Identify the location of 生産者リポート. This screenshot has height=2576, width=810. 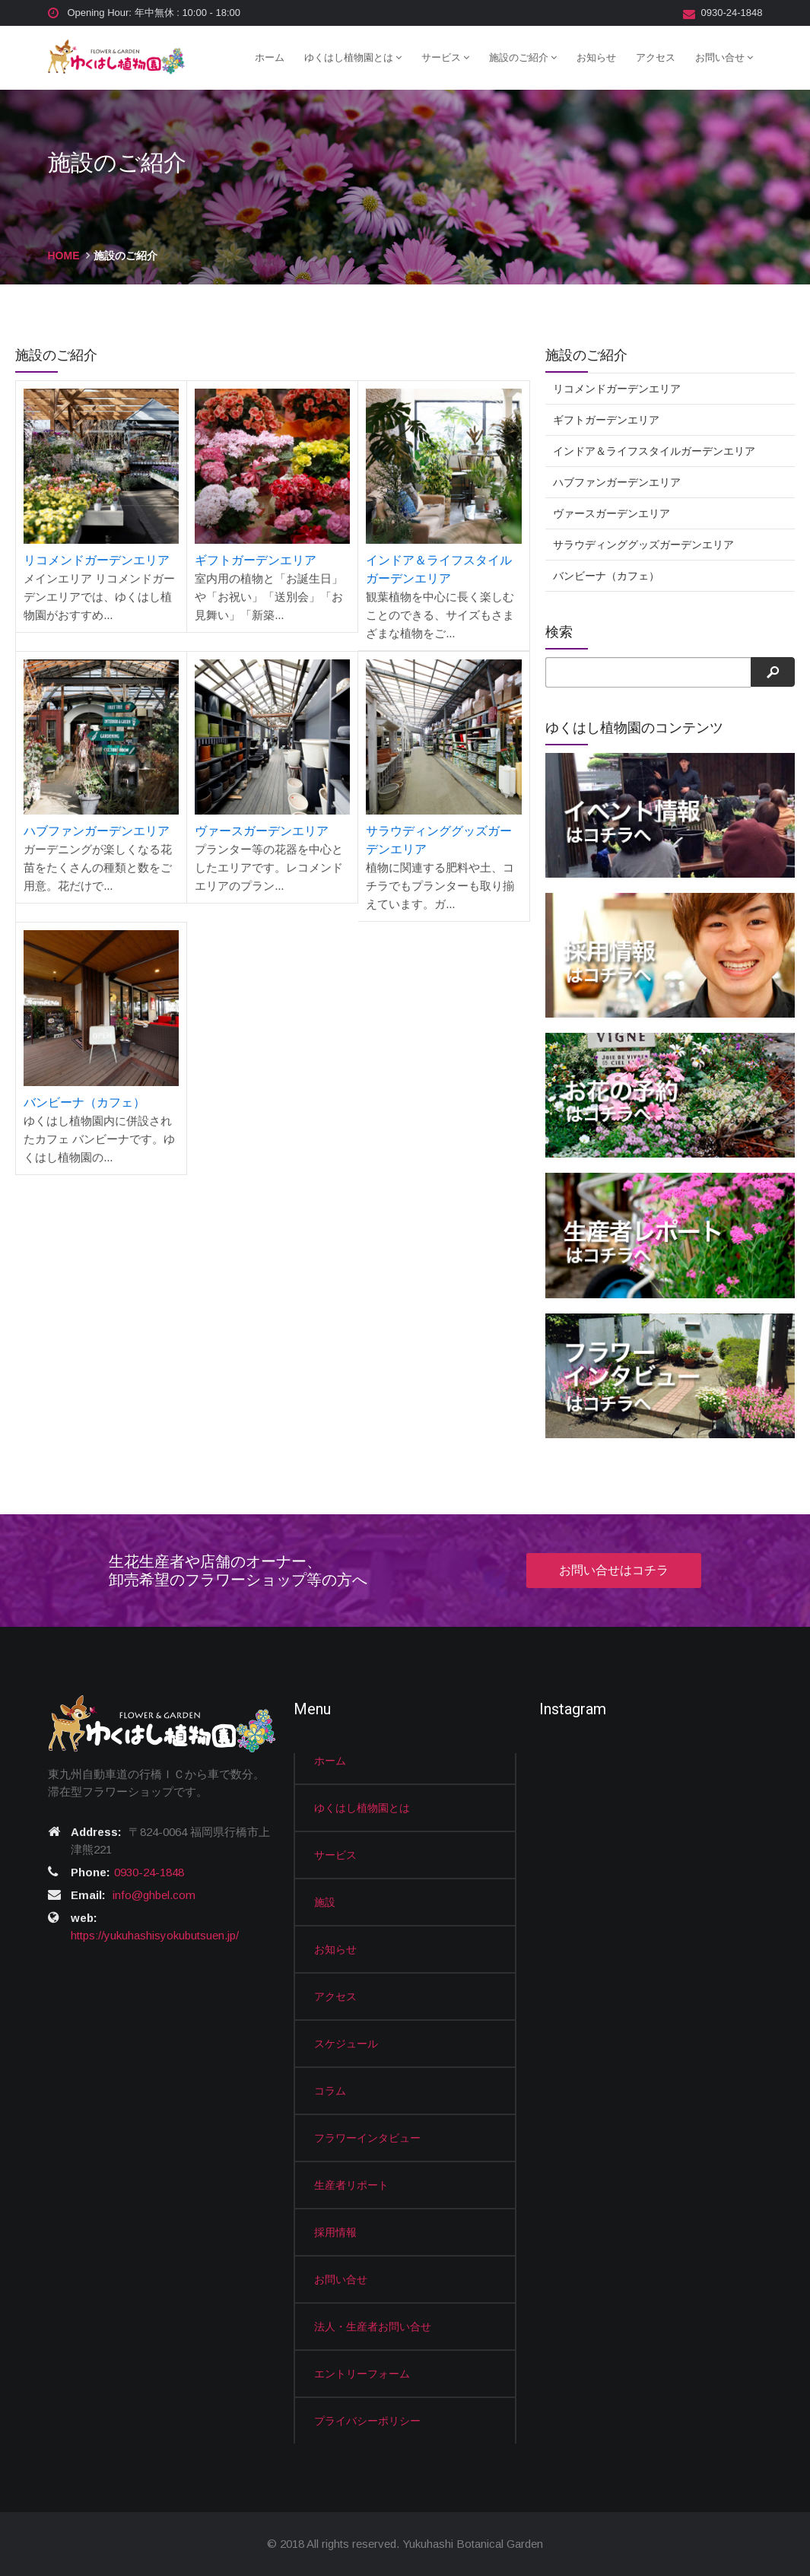
(351, 2185).